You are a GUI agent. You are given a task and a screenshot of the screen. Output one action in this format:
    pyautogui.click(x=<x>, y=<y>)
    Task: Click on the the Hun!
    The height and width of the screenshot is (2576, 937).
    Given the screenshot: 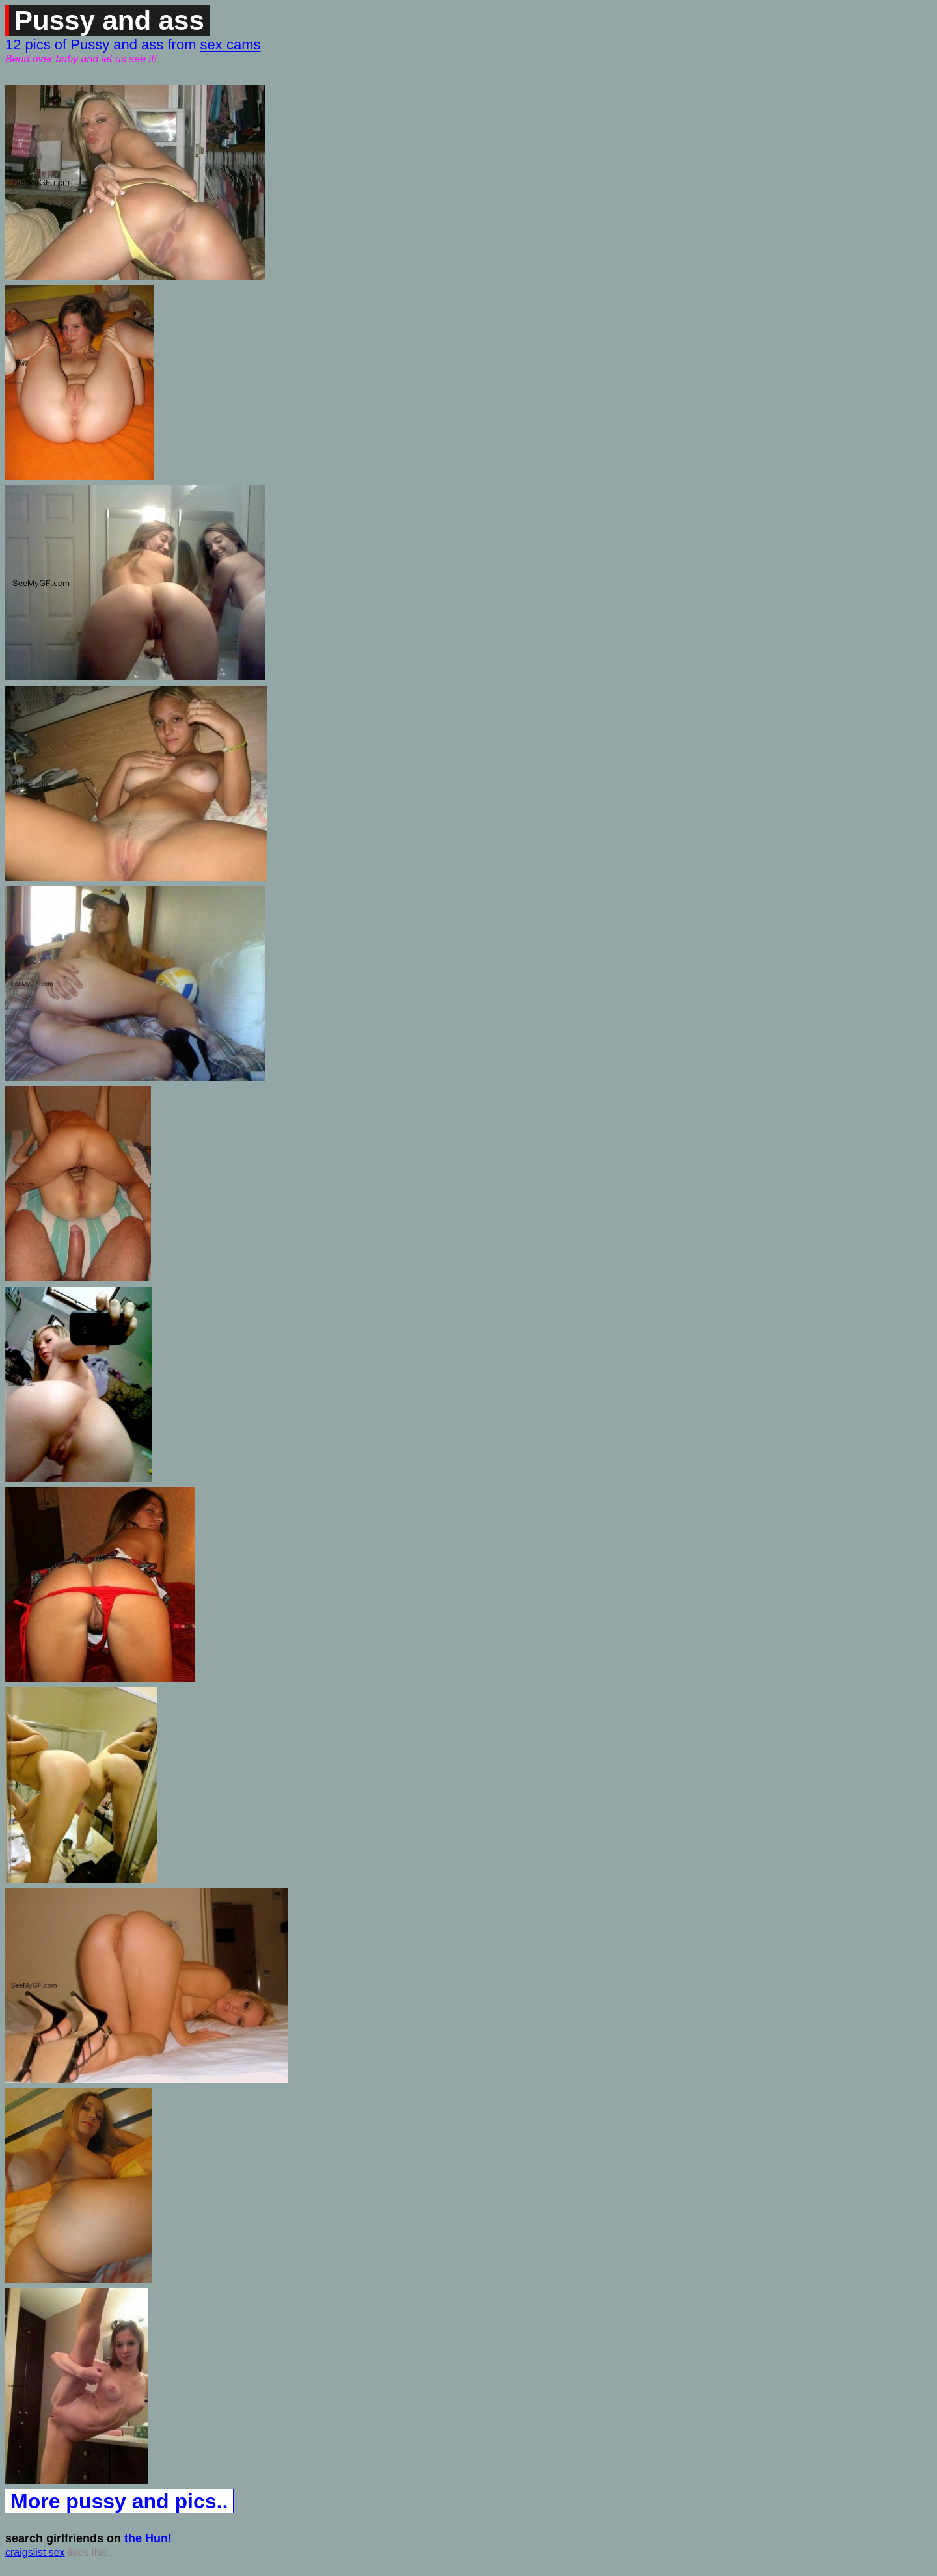 What is the action you would take?
    pyautogui.click(x=148, y=2538)
    